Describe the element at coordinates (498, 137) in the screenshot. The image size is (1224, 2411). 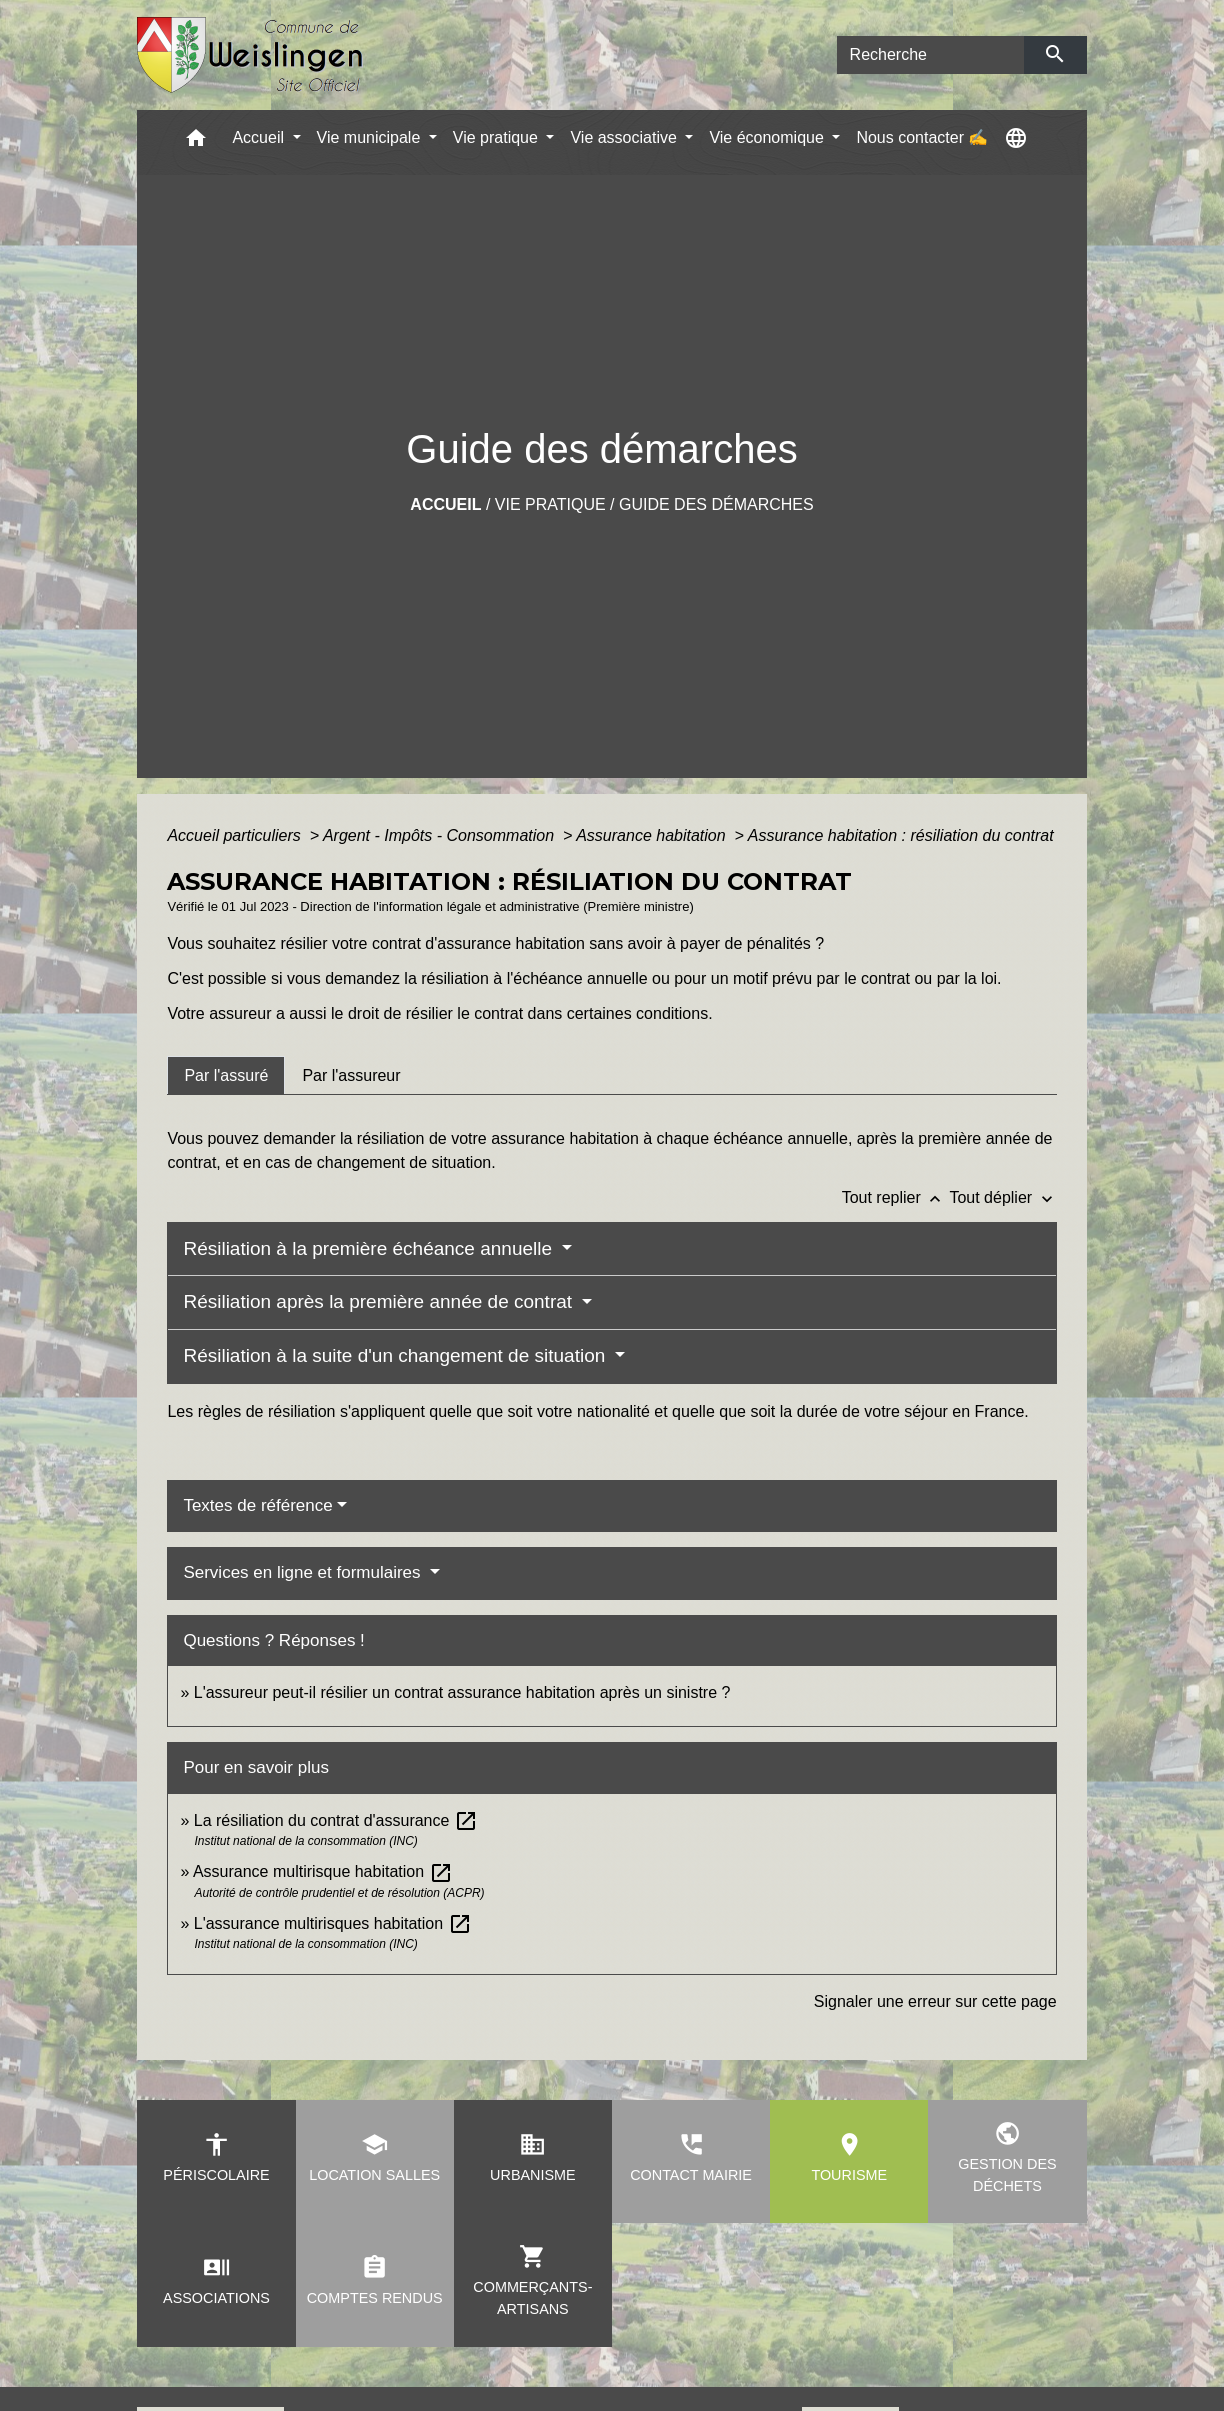
I see `Vie pratique [button]` at that location.